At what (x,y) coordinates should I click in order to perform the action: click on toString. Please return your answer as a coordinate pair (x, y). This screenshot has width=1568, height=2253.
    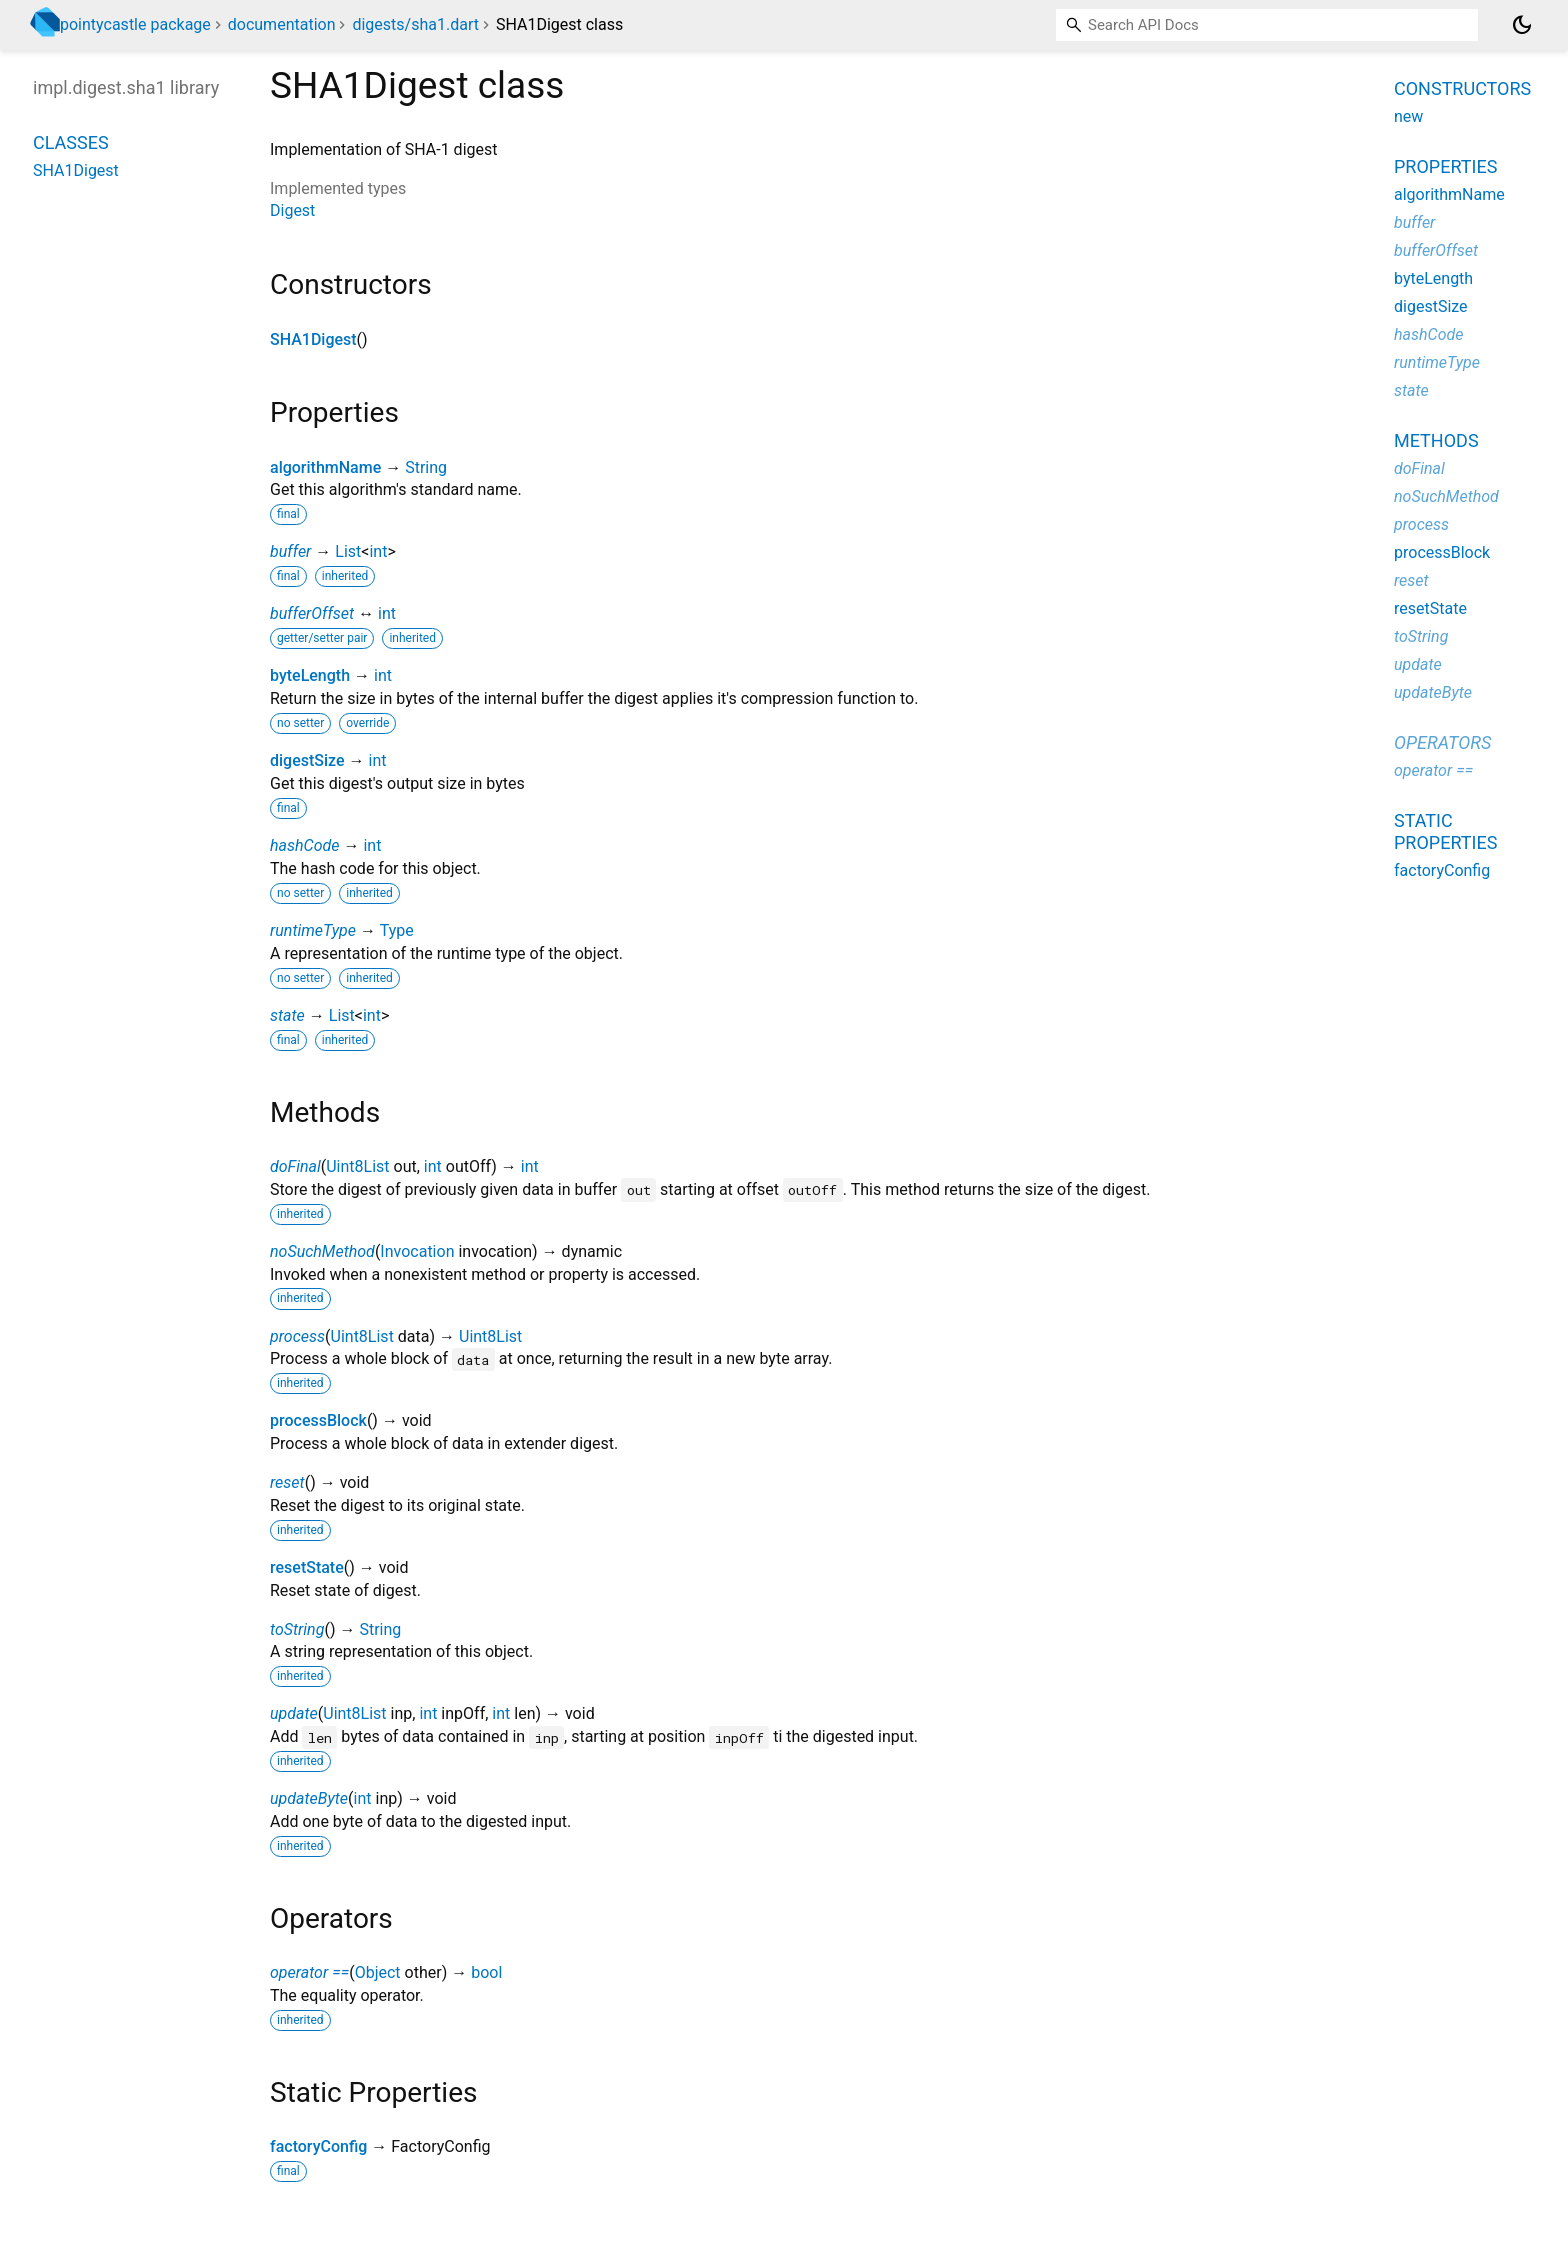
    Looking at the image, I should click on (297, 1629).